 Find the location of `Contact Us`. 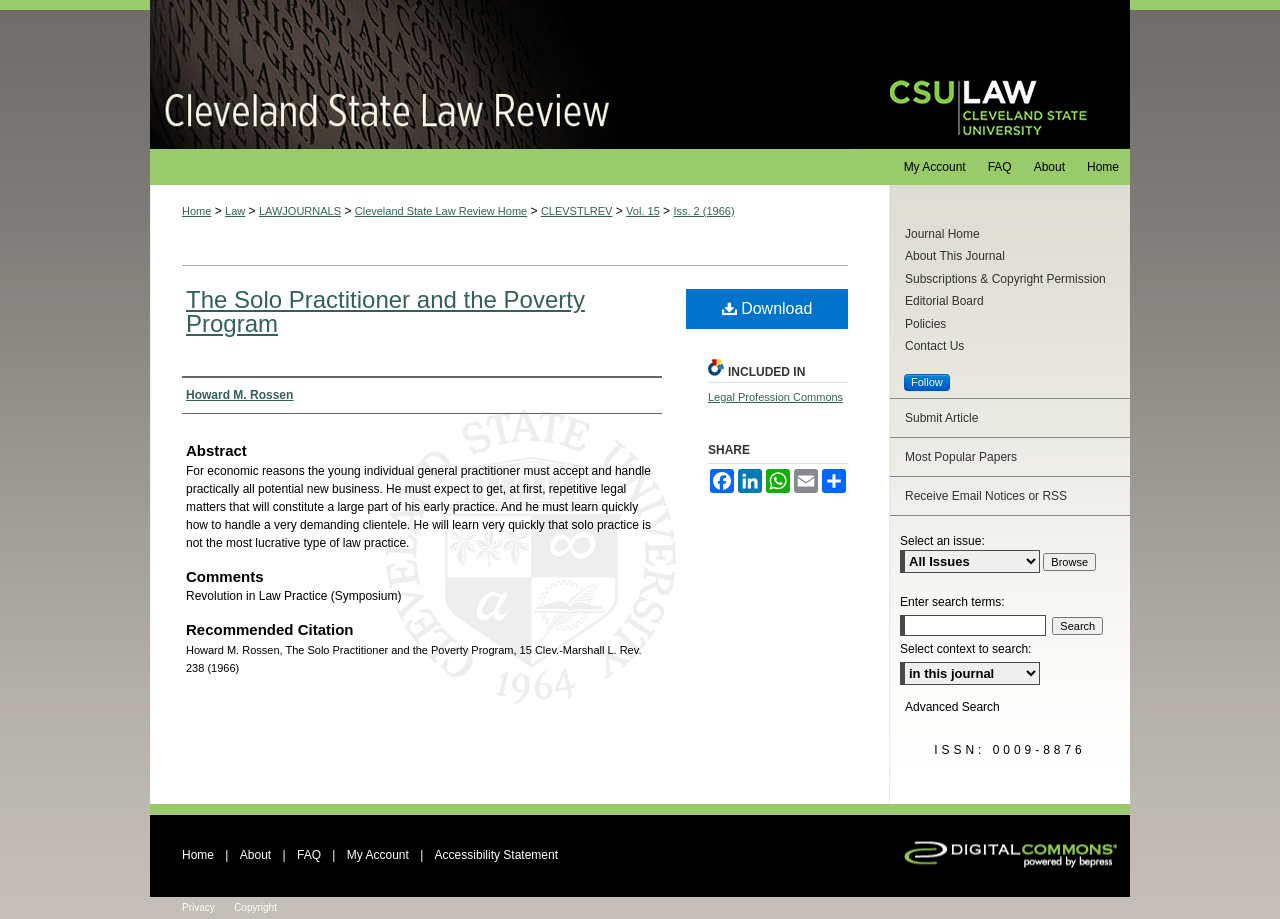

Contact Us is located at coordinates (934, 346).